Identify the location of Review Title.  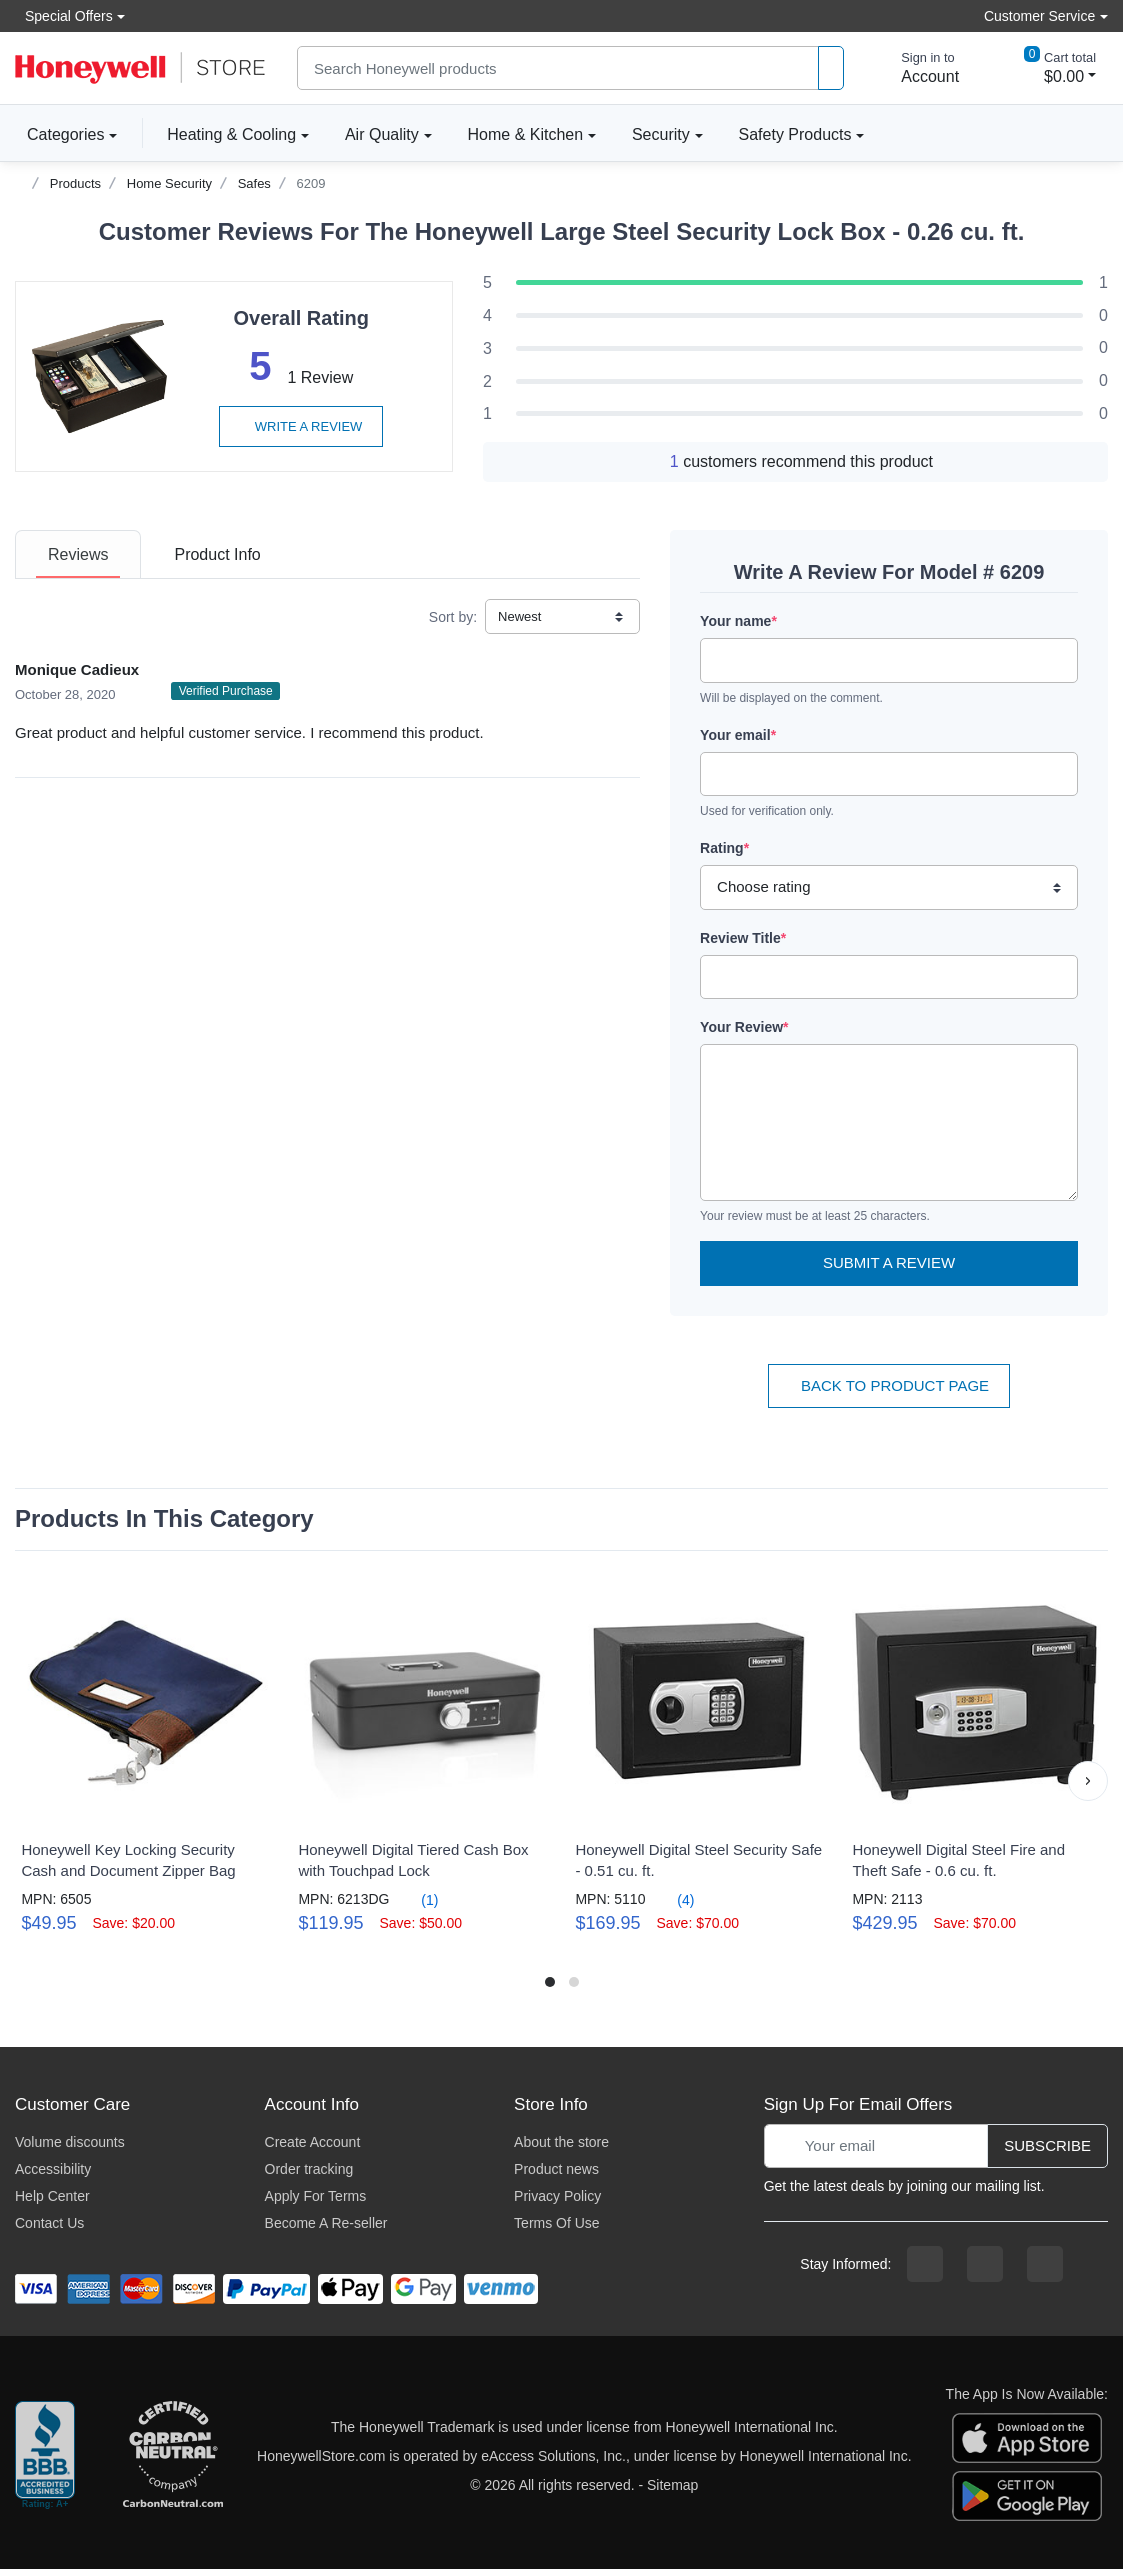
(743, 938).